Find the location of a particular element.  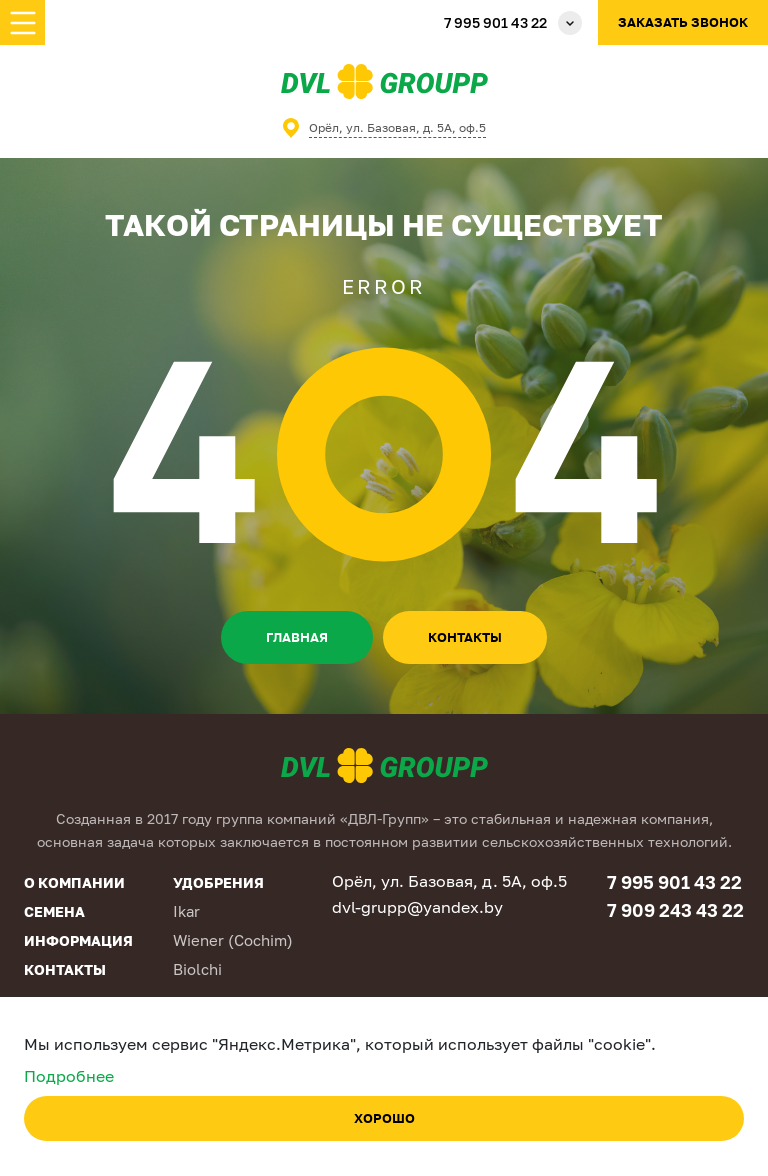

Подробнее is located at coordinates (69, 1076).